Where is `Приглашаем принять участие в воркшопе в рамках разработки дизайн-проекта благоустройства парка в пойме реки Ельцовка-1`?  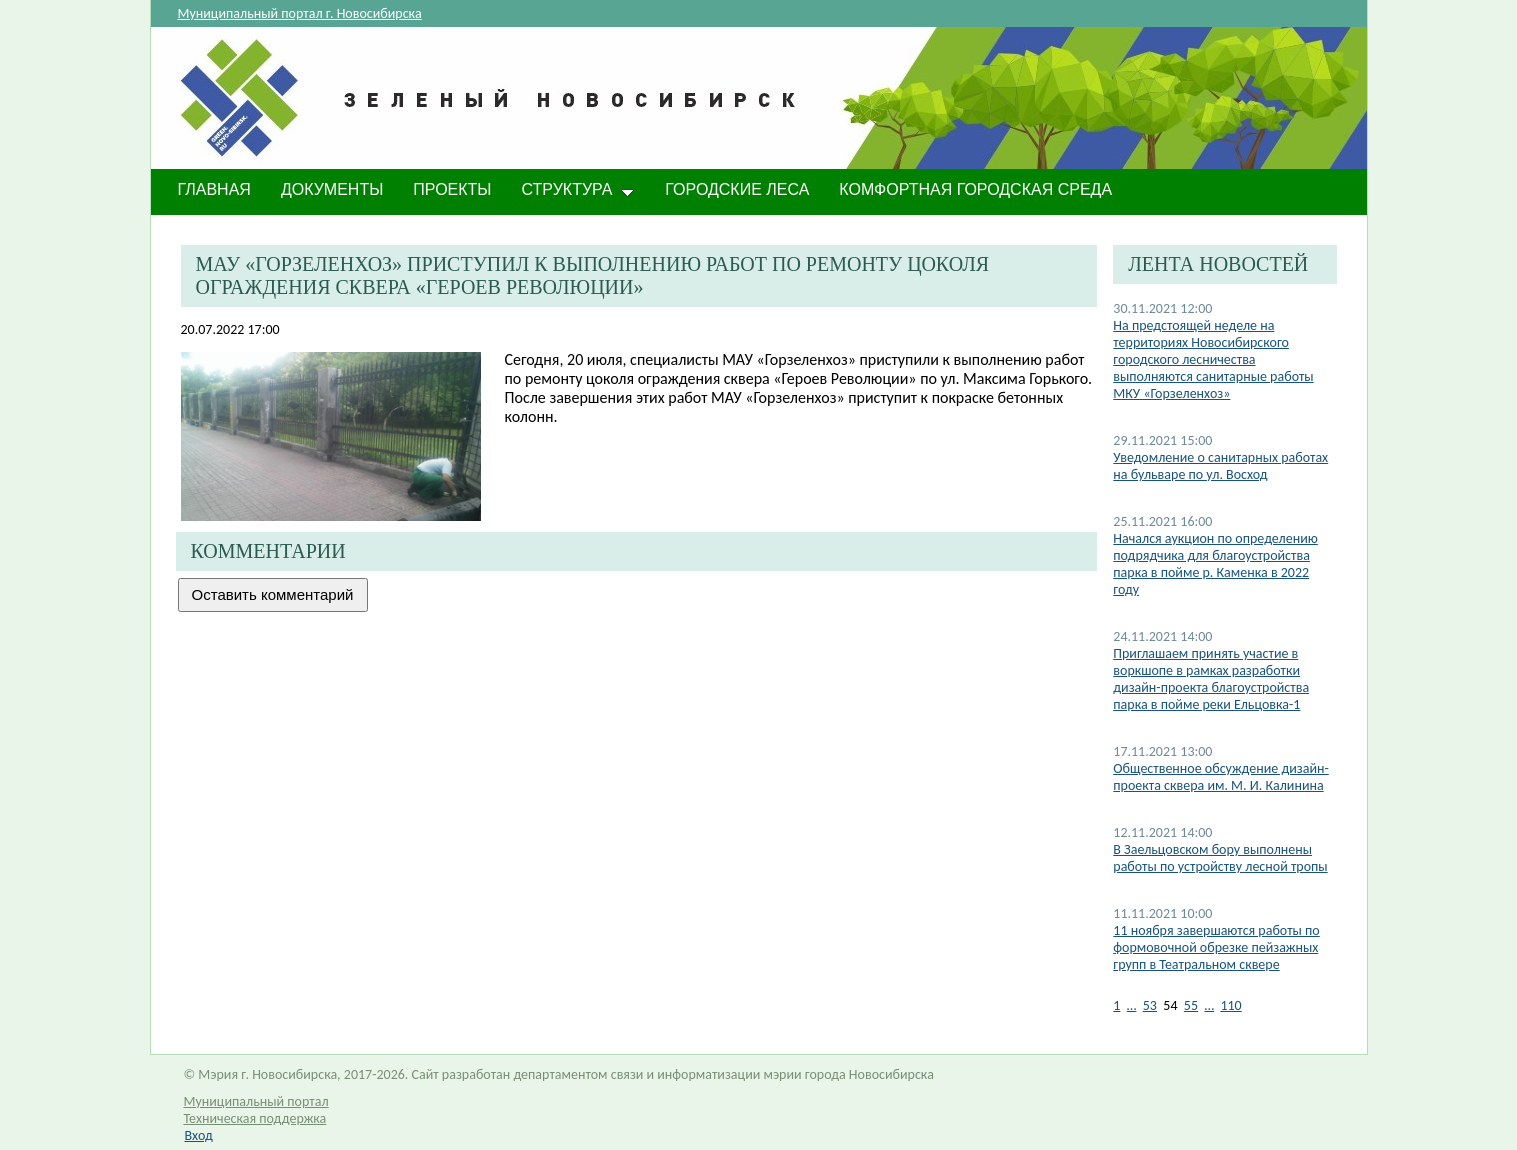 Приглашаем принять участие в воркшопе в рамках разработки дизайн-проекта благоустройства парка в пойме реки Ельцовка-1 is located at coordinates (1211, 679).